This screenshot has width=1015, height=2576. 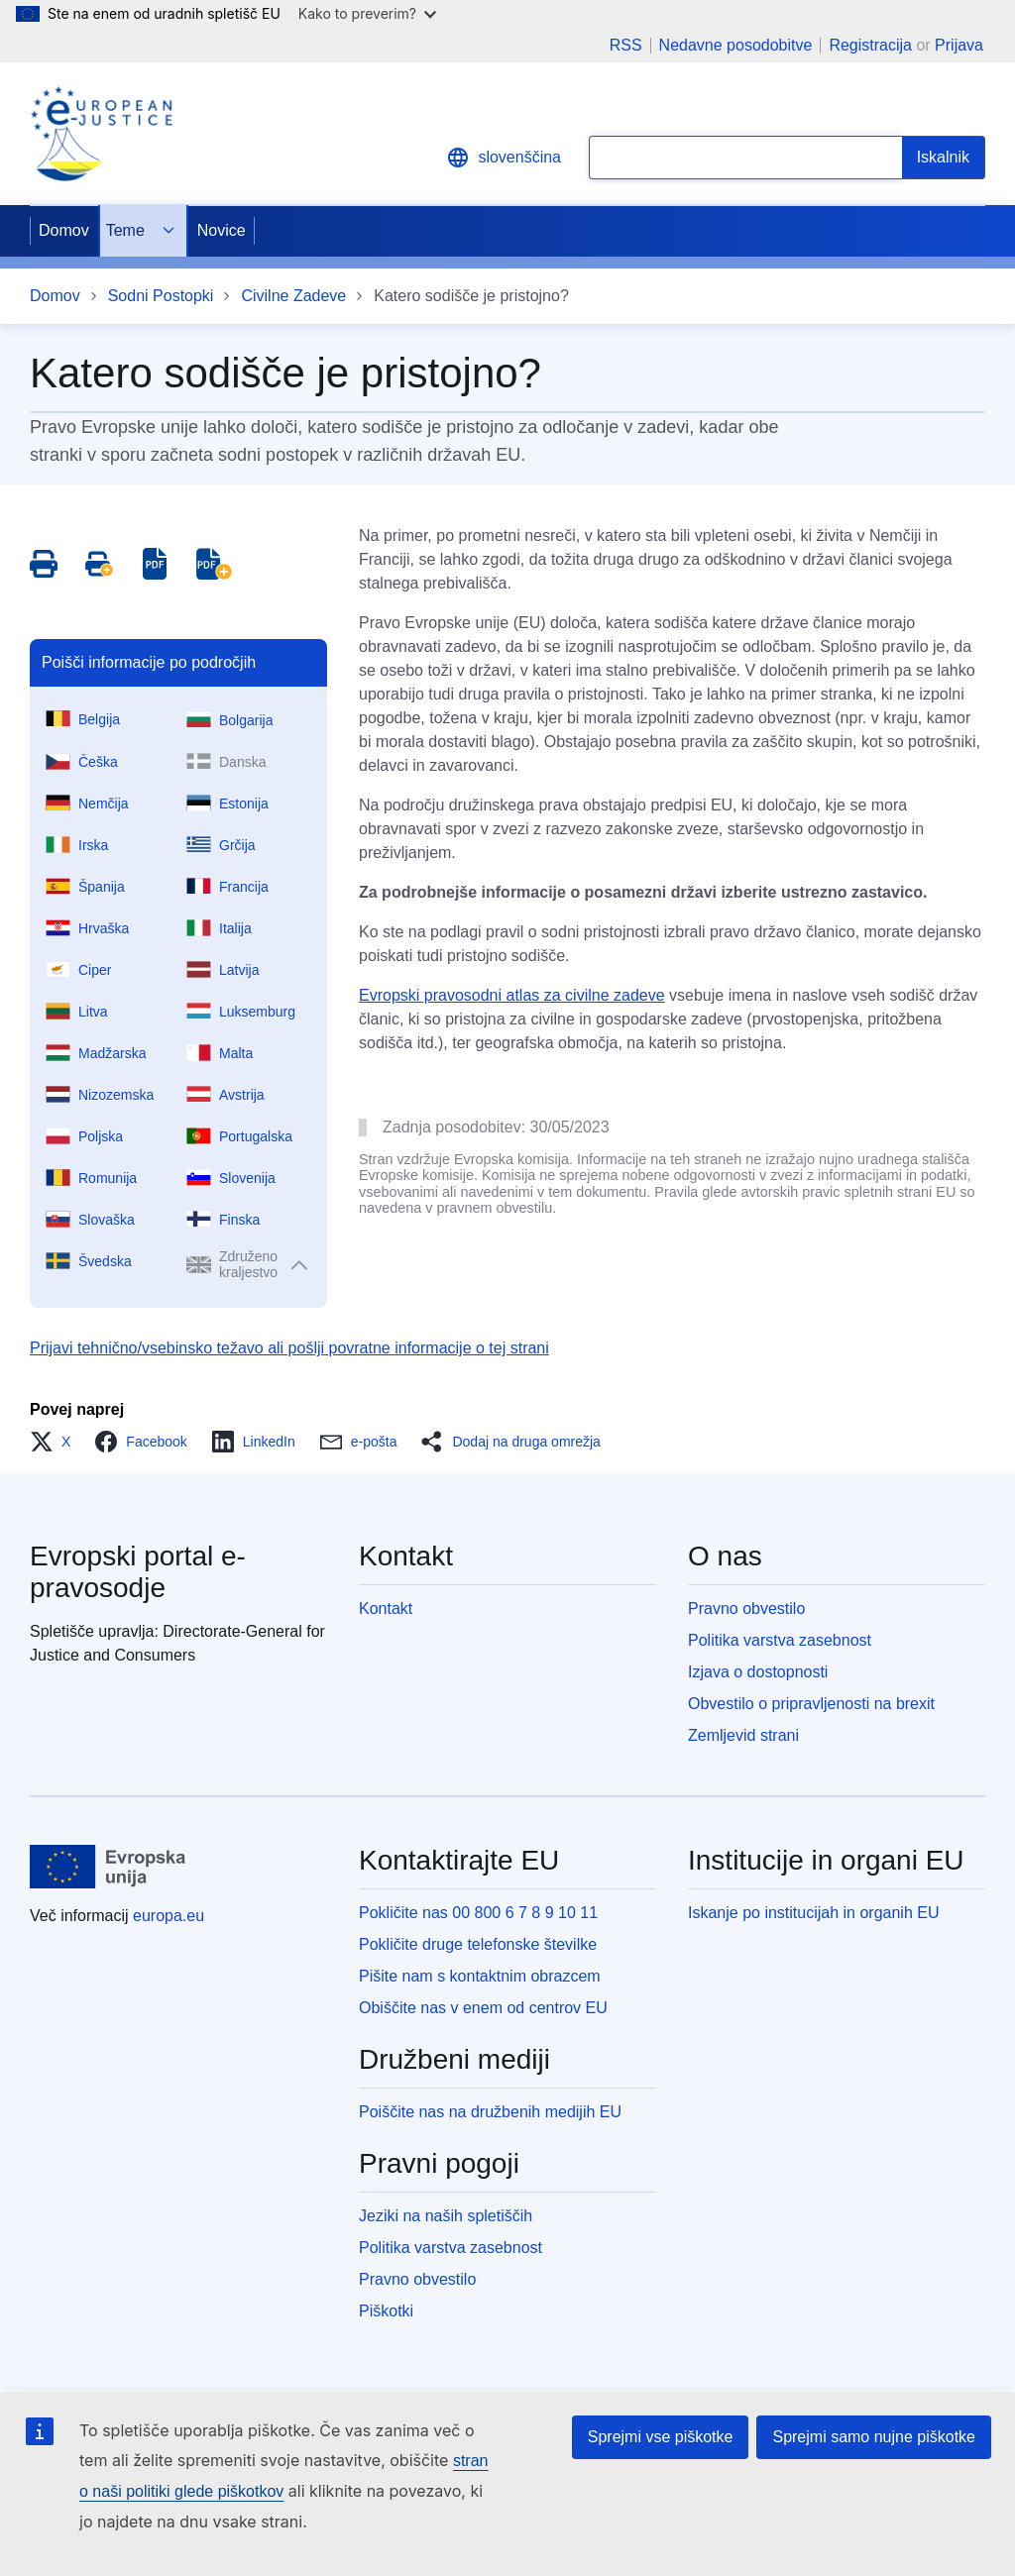 What do you see at coordinates (289, 1348) in the screenshot?
I see `Prijavi tehnično/vsebinsko težavo ali pošlji povratne informacije o tej strani` at bounding box center [289, 1348].